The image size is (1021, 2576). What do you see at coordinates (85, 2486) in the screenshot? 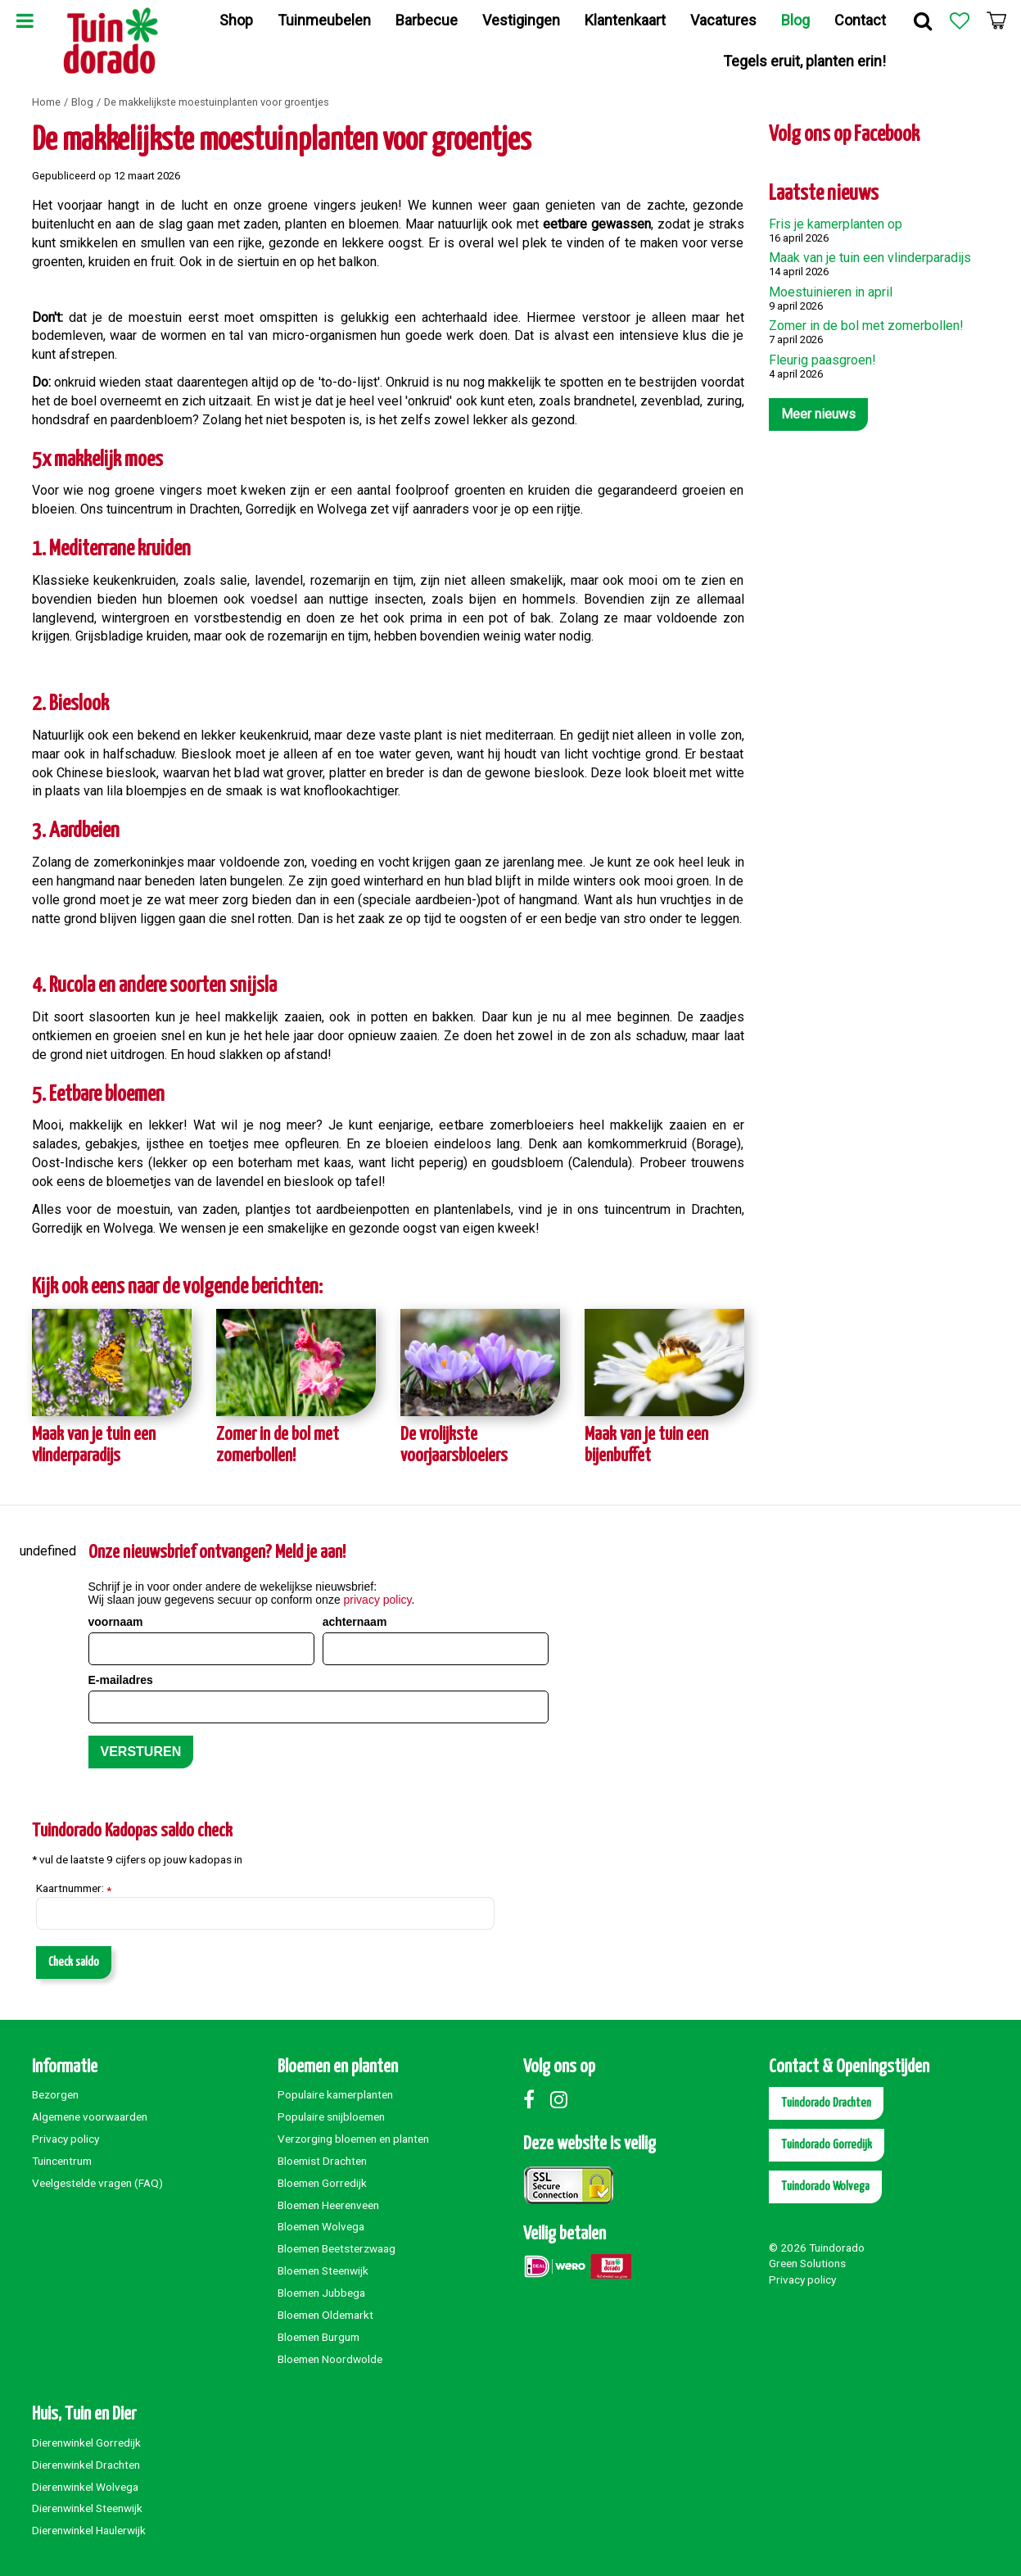
I see `Dierenwinkel Wolvega` at bounding box center [85, 2486].